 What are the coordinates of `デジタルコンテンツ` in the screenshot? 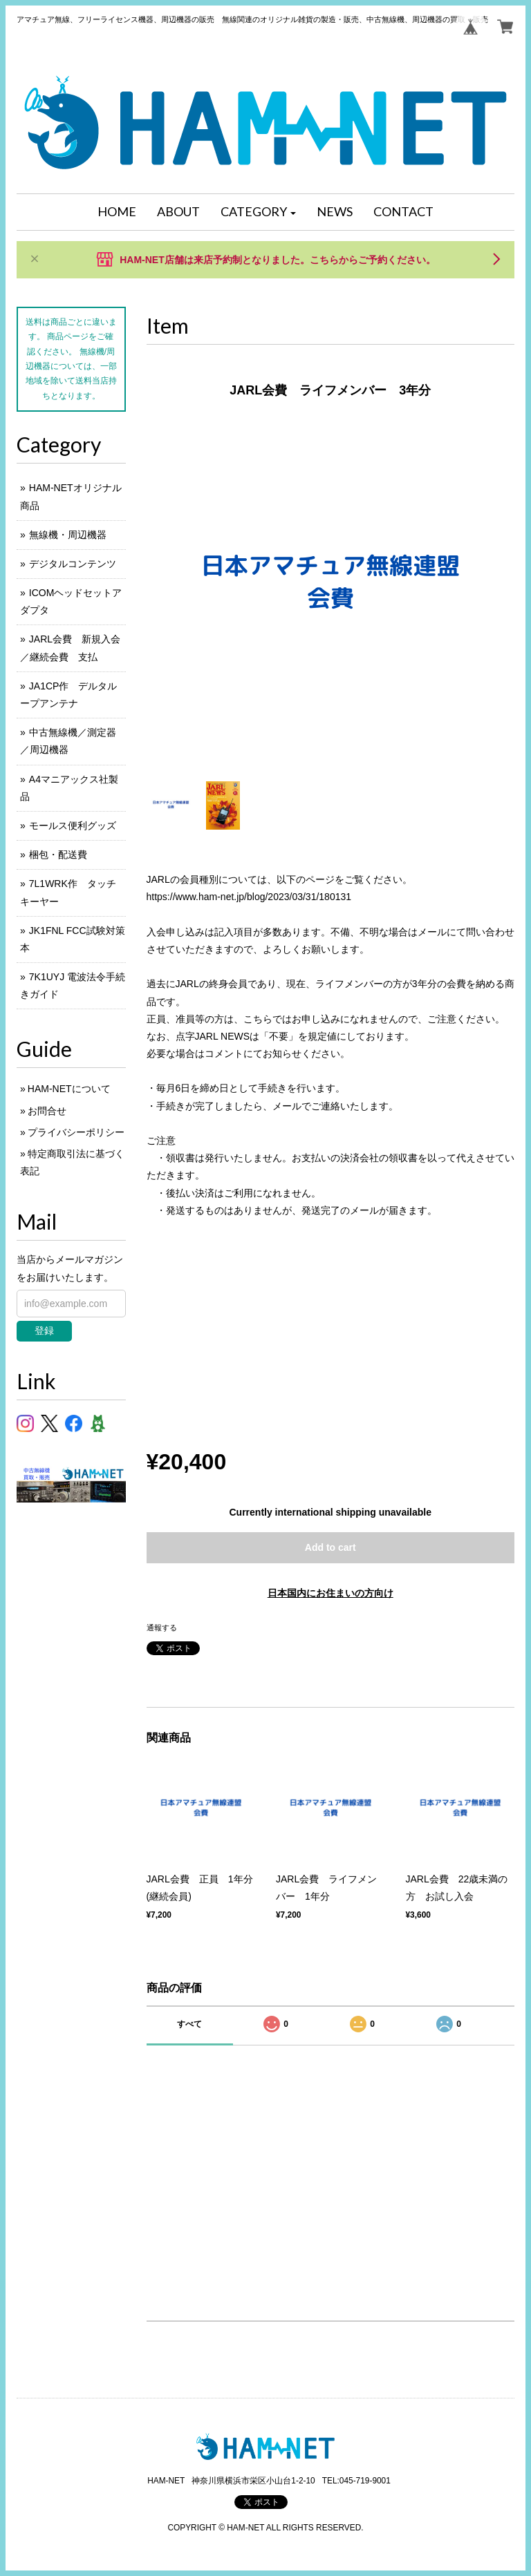 It's located at (72, 563).